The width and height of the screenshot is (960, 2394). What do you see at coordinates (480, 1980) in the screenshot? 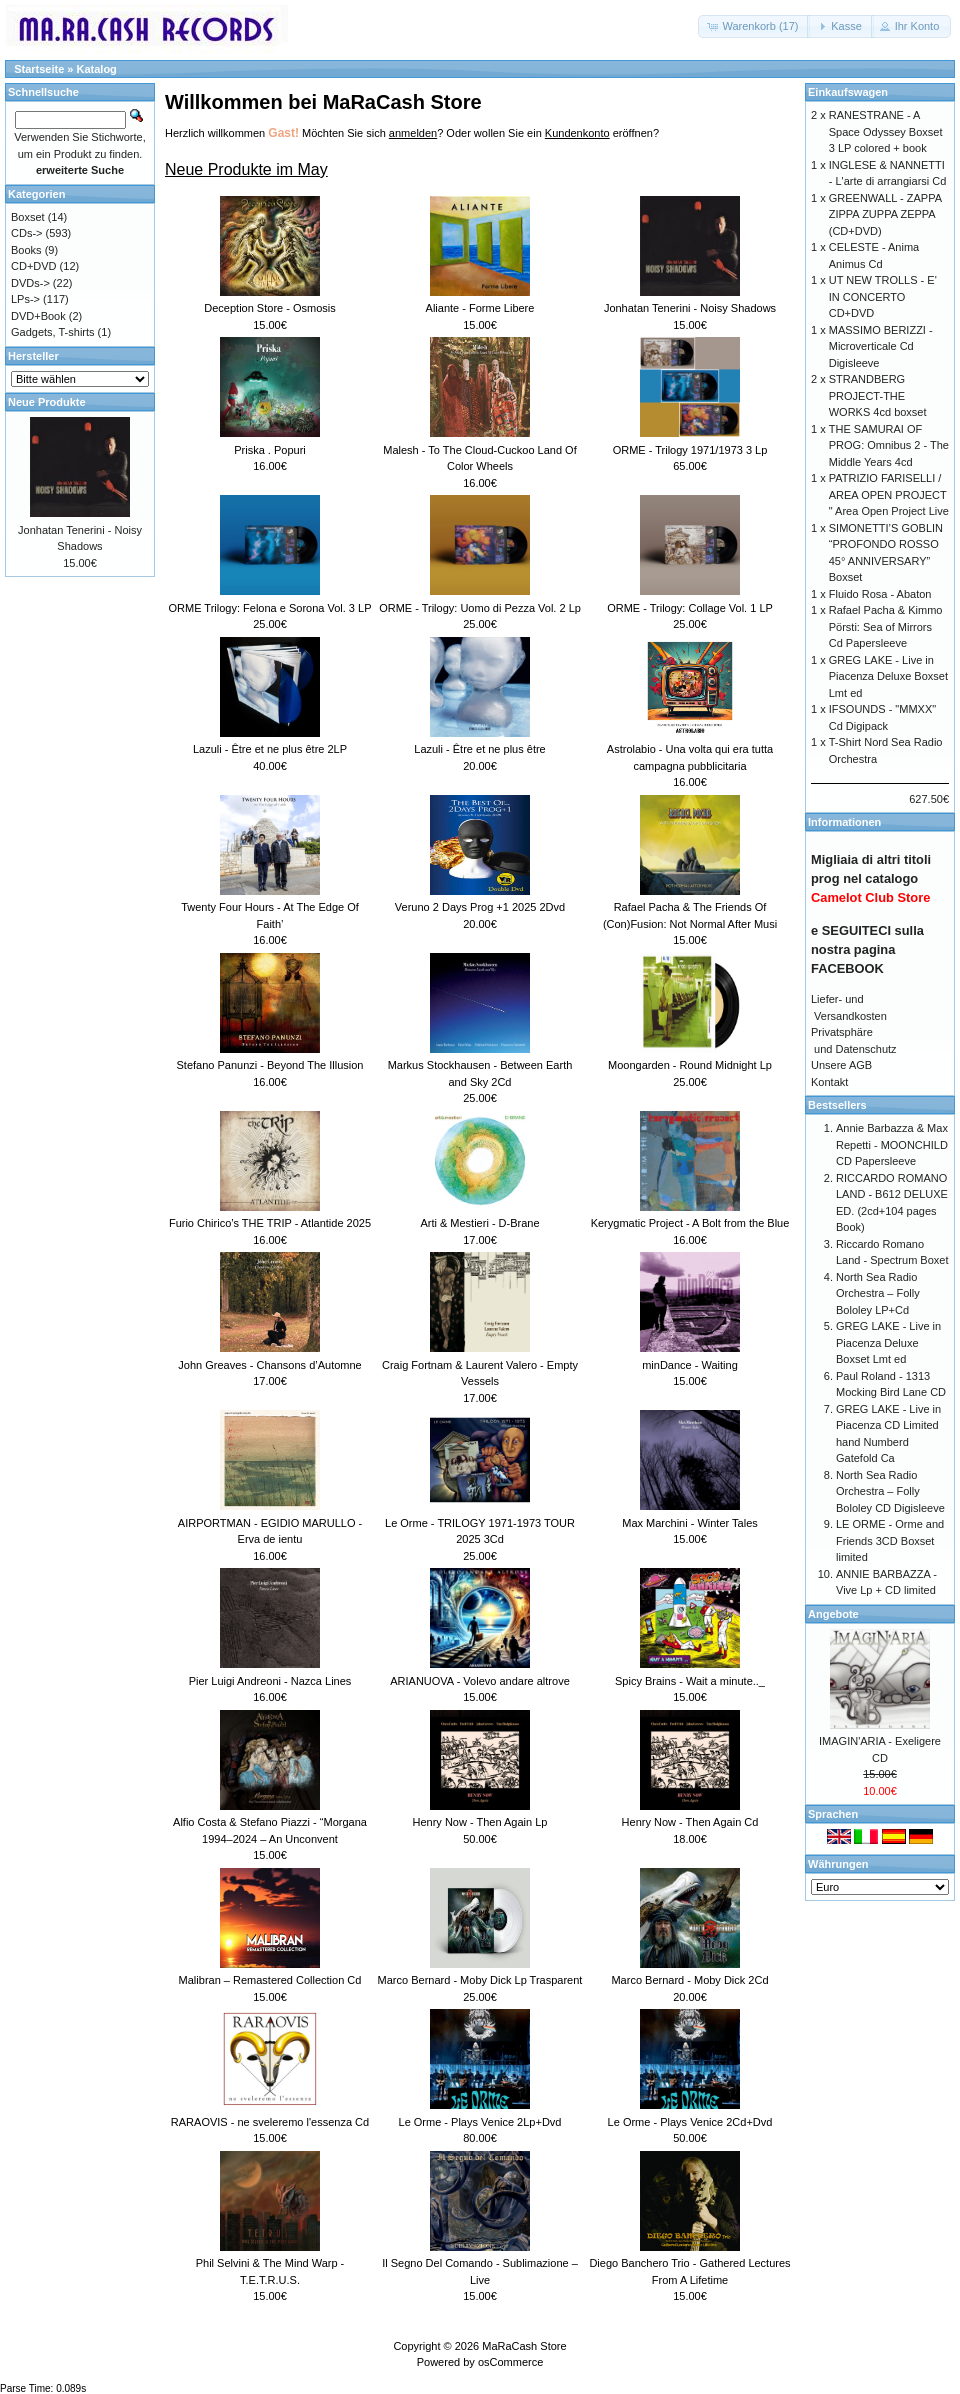
I see `Marco Bernard - Moby Dick Lp Trasparent` at bounding box center [480, 1980].